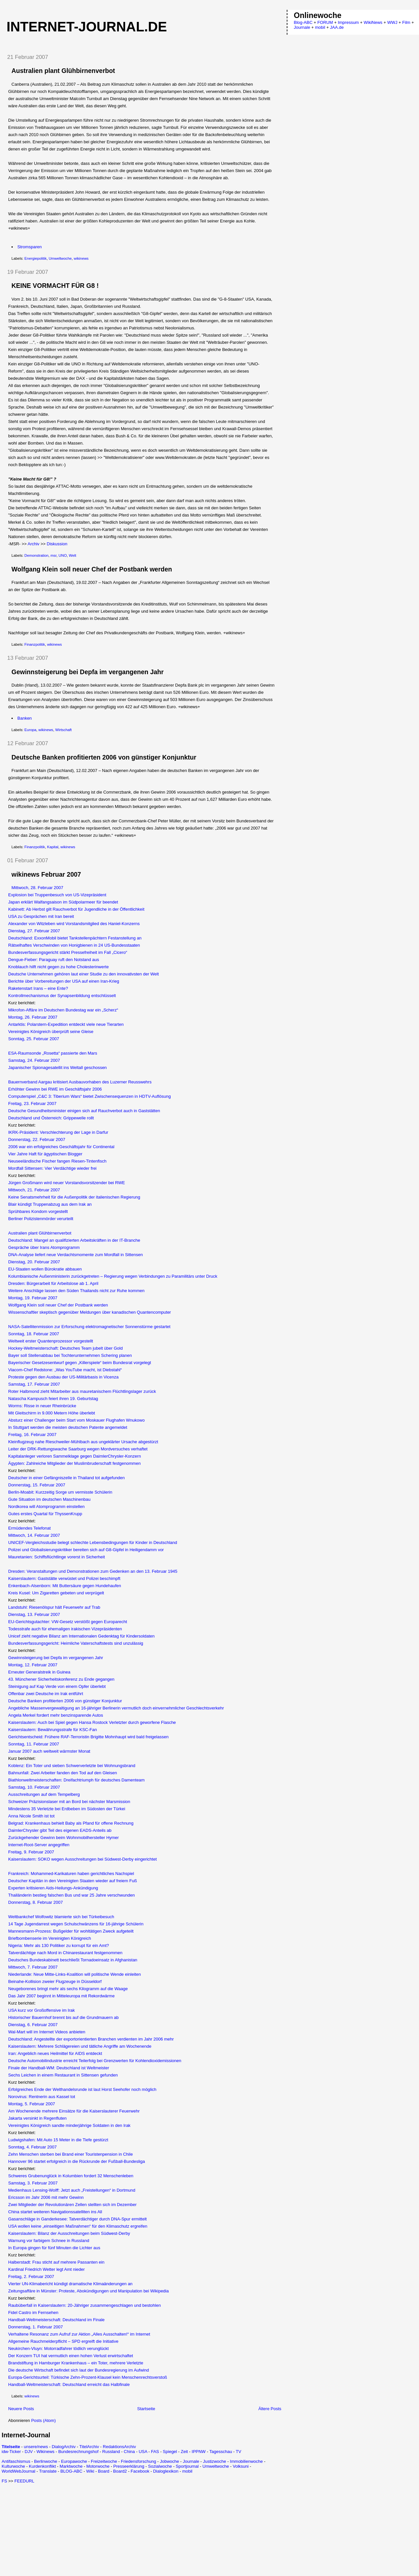 Image resolution: width=419 pixels, height=2576 pixels. What do you see at coordinates (48, 2240) in the screenshot?
I see `Warnung vor farbigem Schnee in Russland` at bounding box center [48, 2240].